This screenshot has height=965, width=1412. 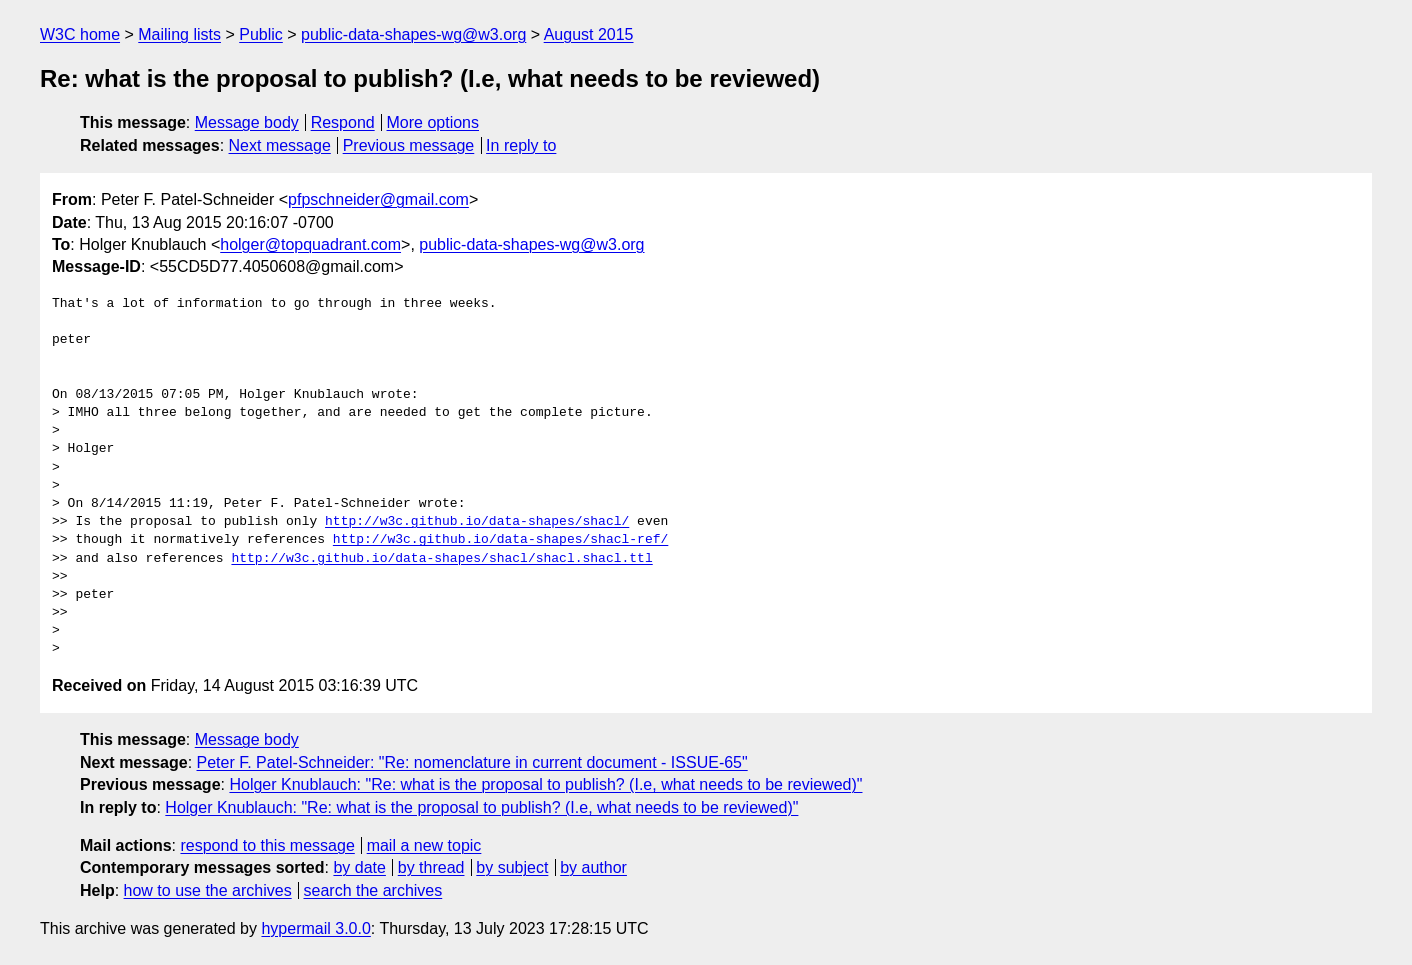 I want to click on holger@topquadrant.com, so click(x=310, y=244).